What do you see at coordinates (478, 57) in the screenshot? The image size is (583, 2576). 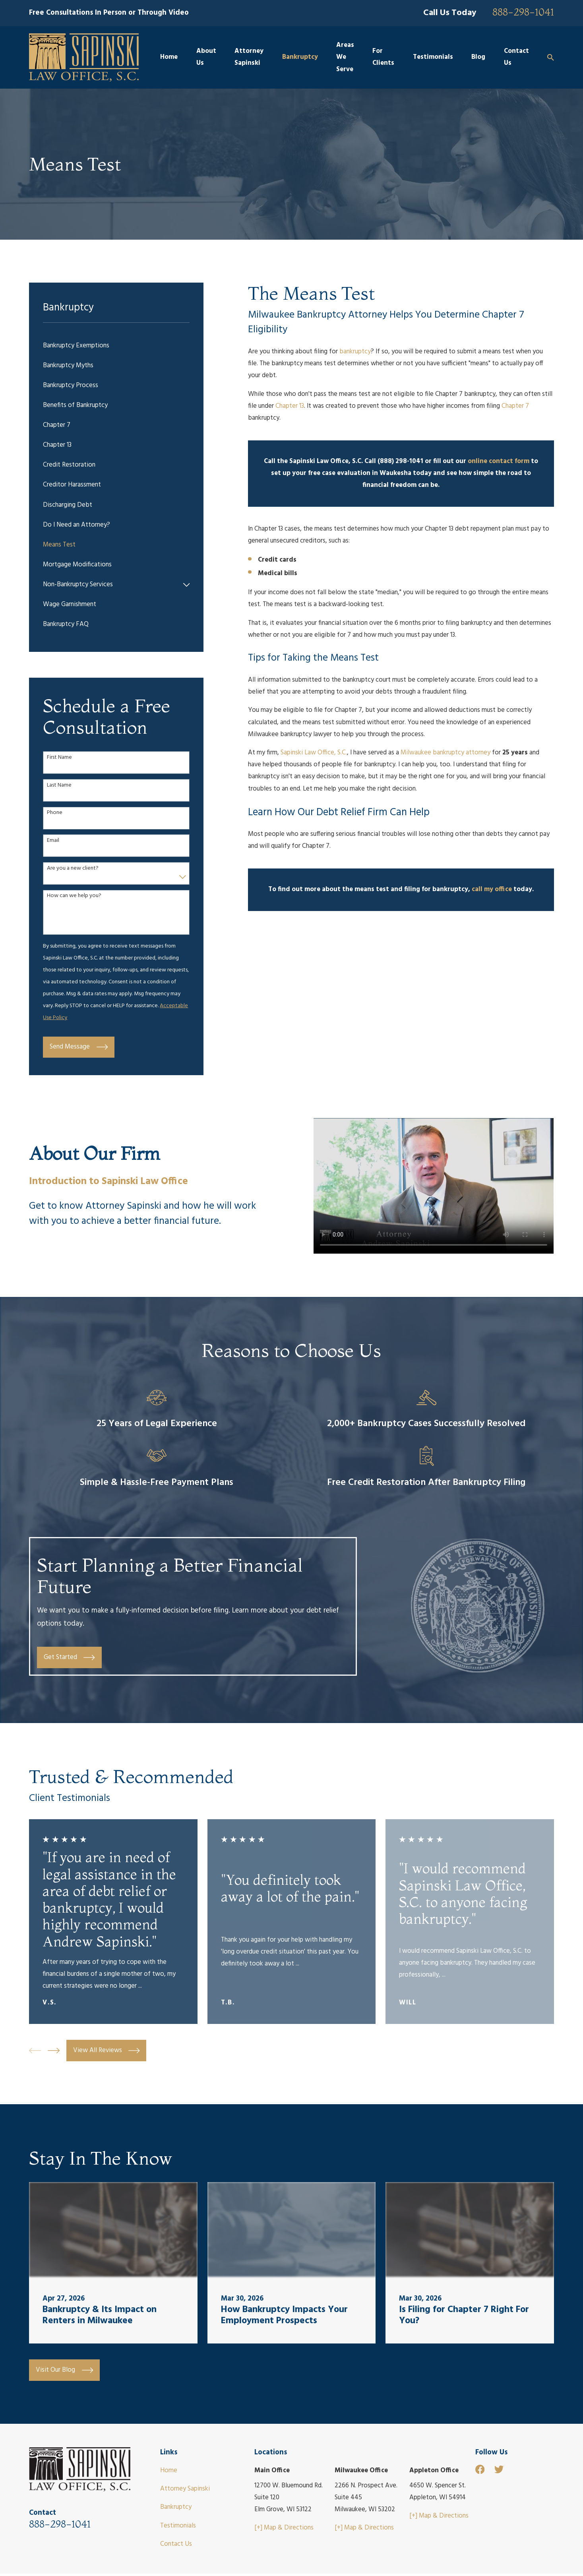 I see `Blog [menuitem]` at bounding box center [478, 57].